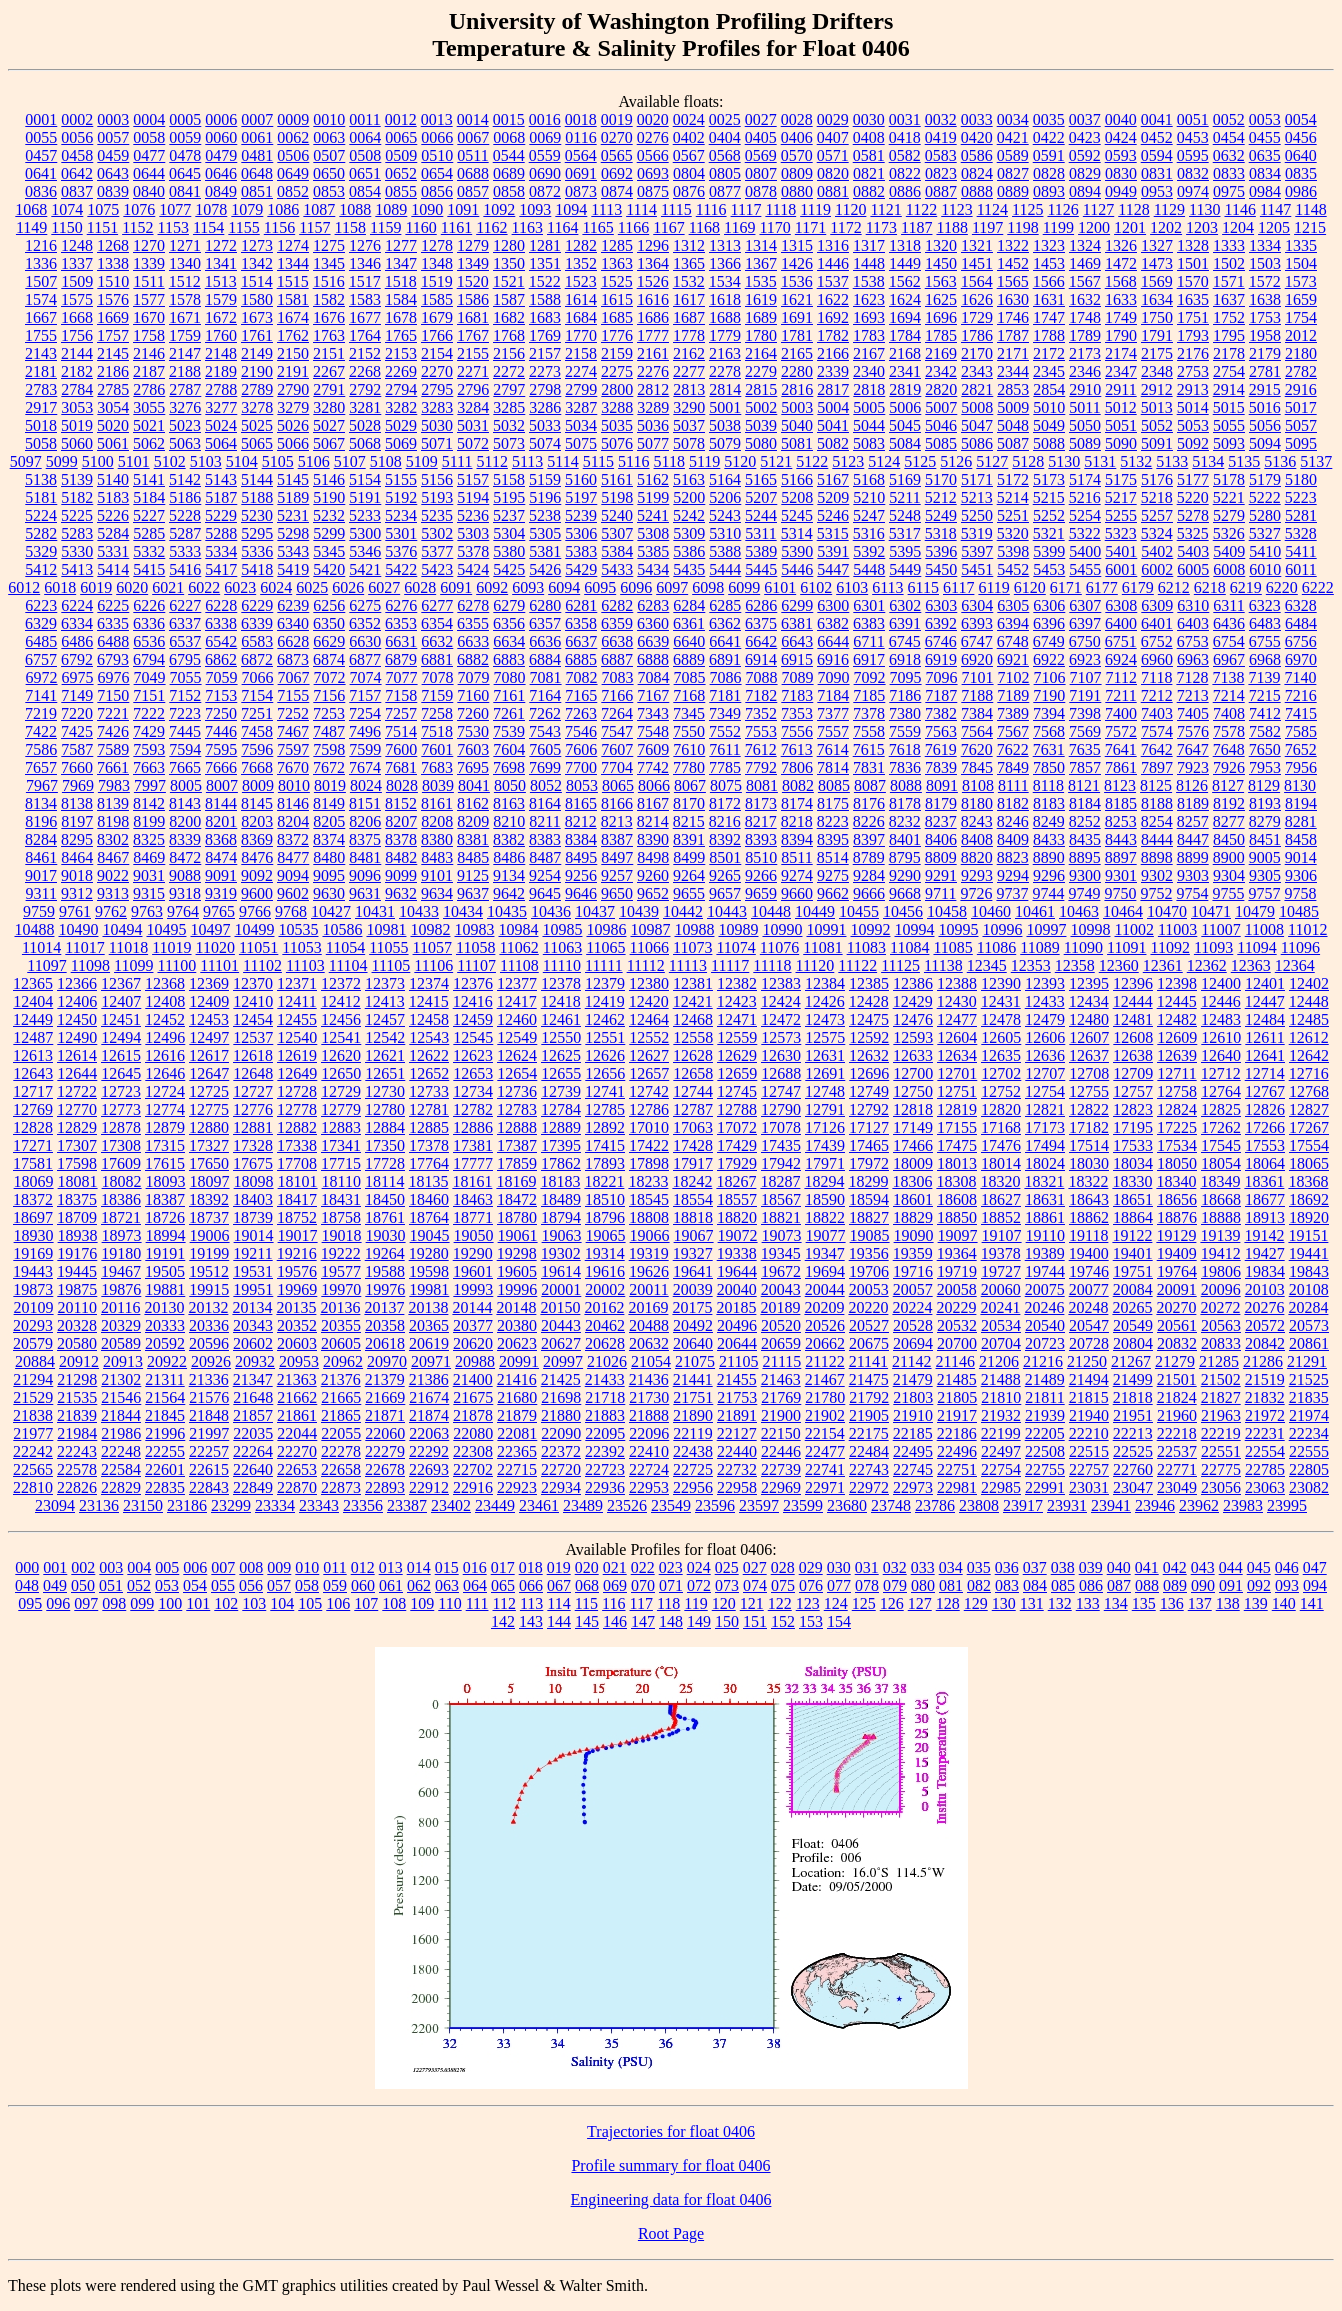 Image resolution: width=1342 pixels, height=2311 pixels. I want to click on 11062, so click(518, 947).